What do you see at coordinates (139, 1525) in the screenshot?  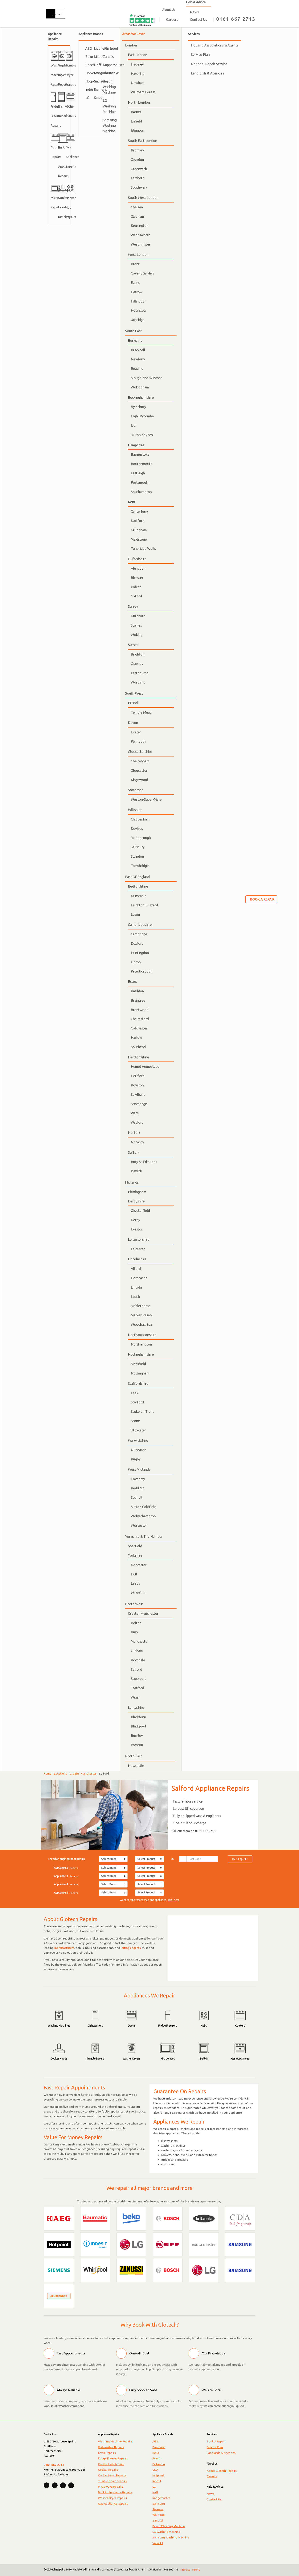 I see `Worcester` at bounding box center [139, 1525].